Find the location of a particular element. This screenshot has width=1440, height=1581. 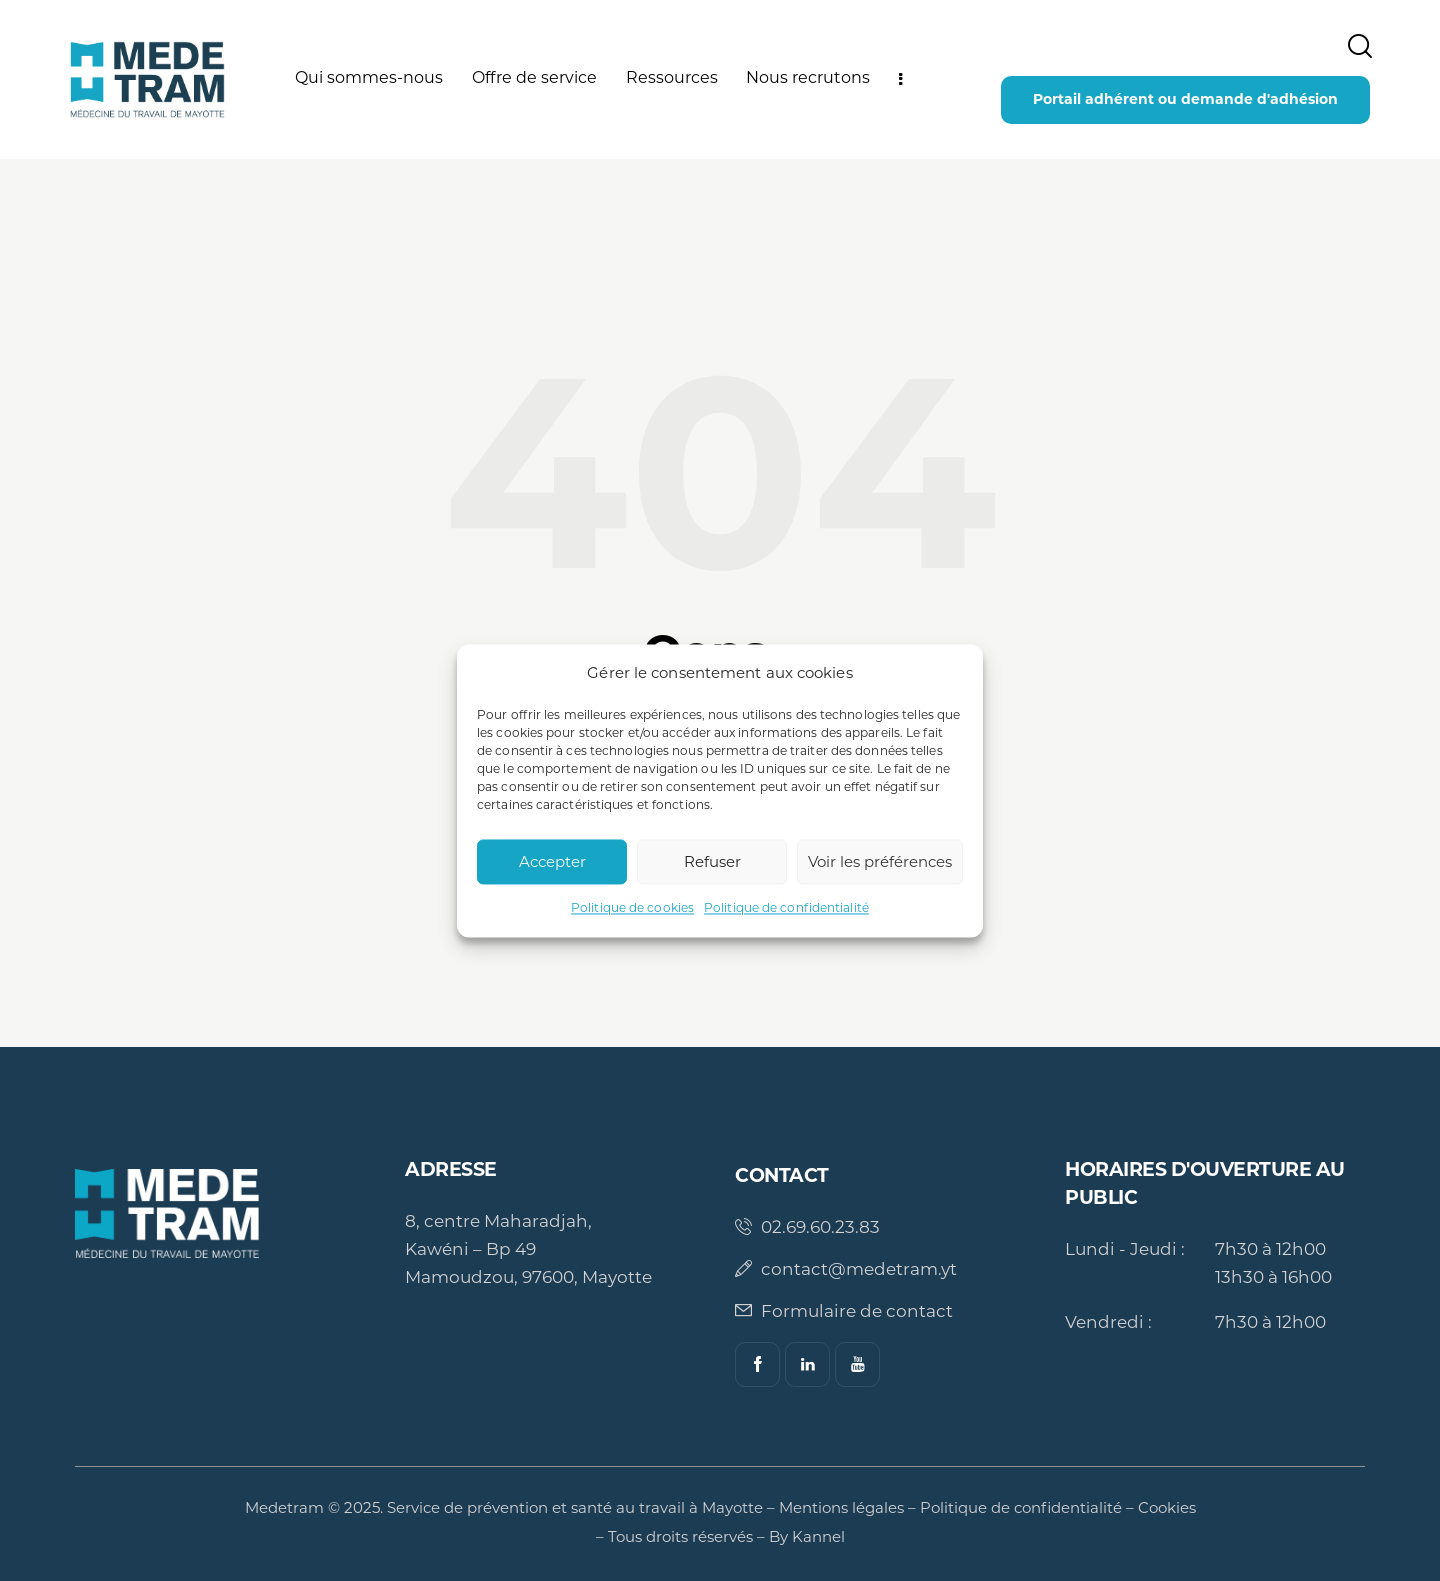

Mentions légales is located at coordinates (841, 1507).